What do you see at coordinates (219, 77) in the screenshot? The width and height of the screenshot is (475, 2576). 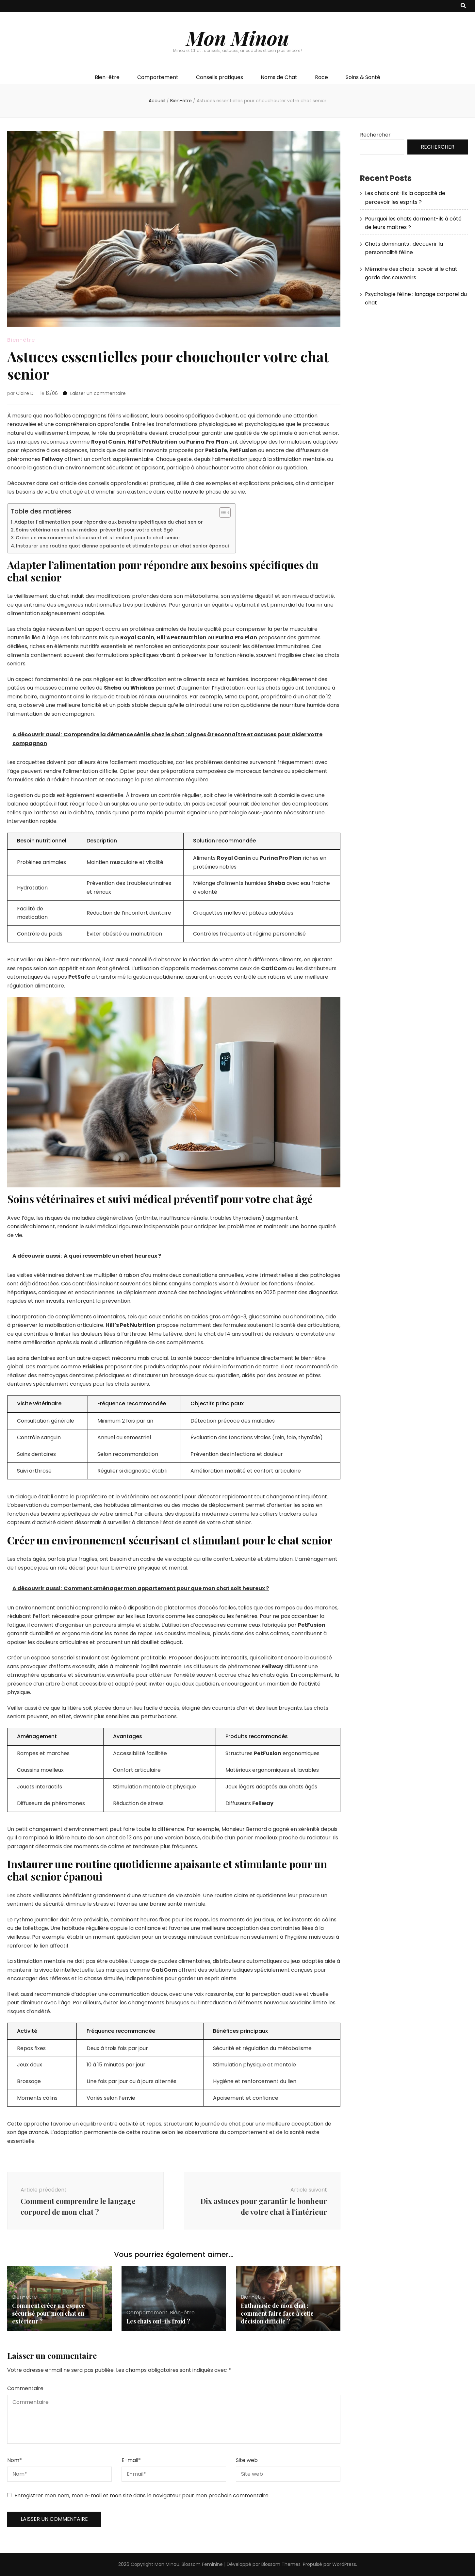 I see `Conseils pratiques` at bounding box center [219, 77].